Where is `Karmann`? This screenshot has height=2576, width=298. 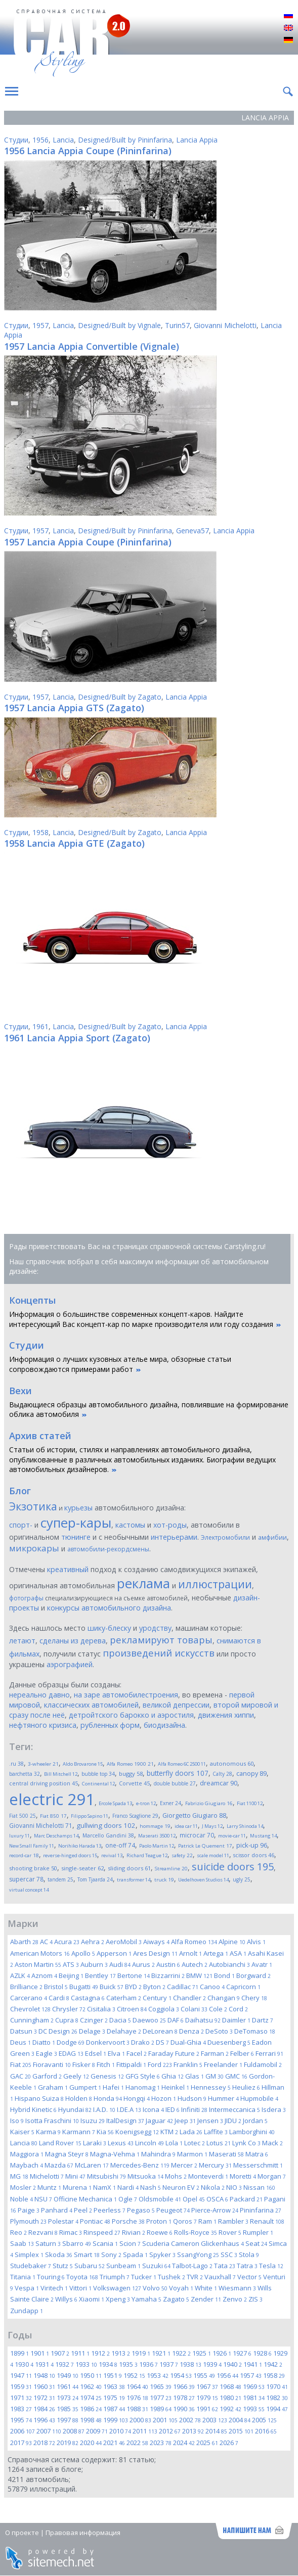 Karmann is located at coordinates (78, 2131).